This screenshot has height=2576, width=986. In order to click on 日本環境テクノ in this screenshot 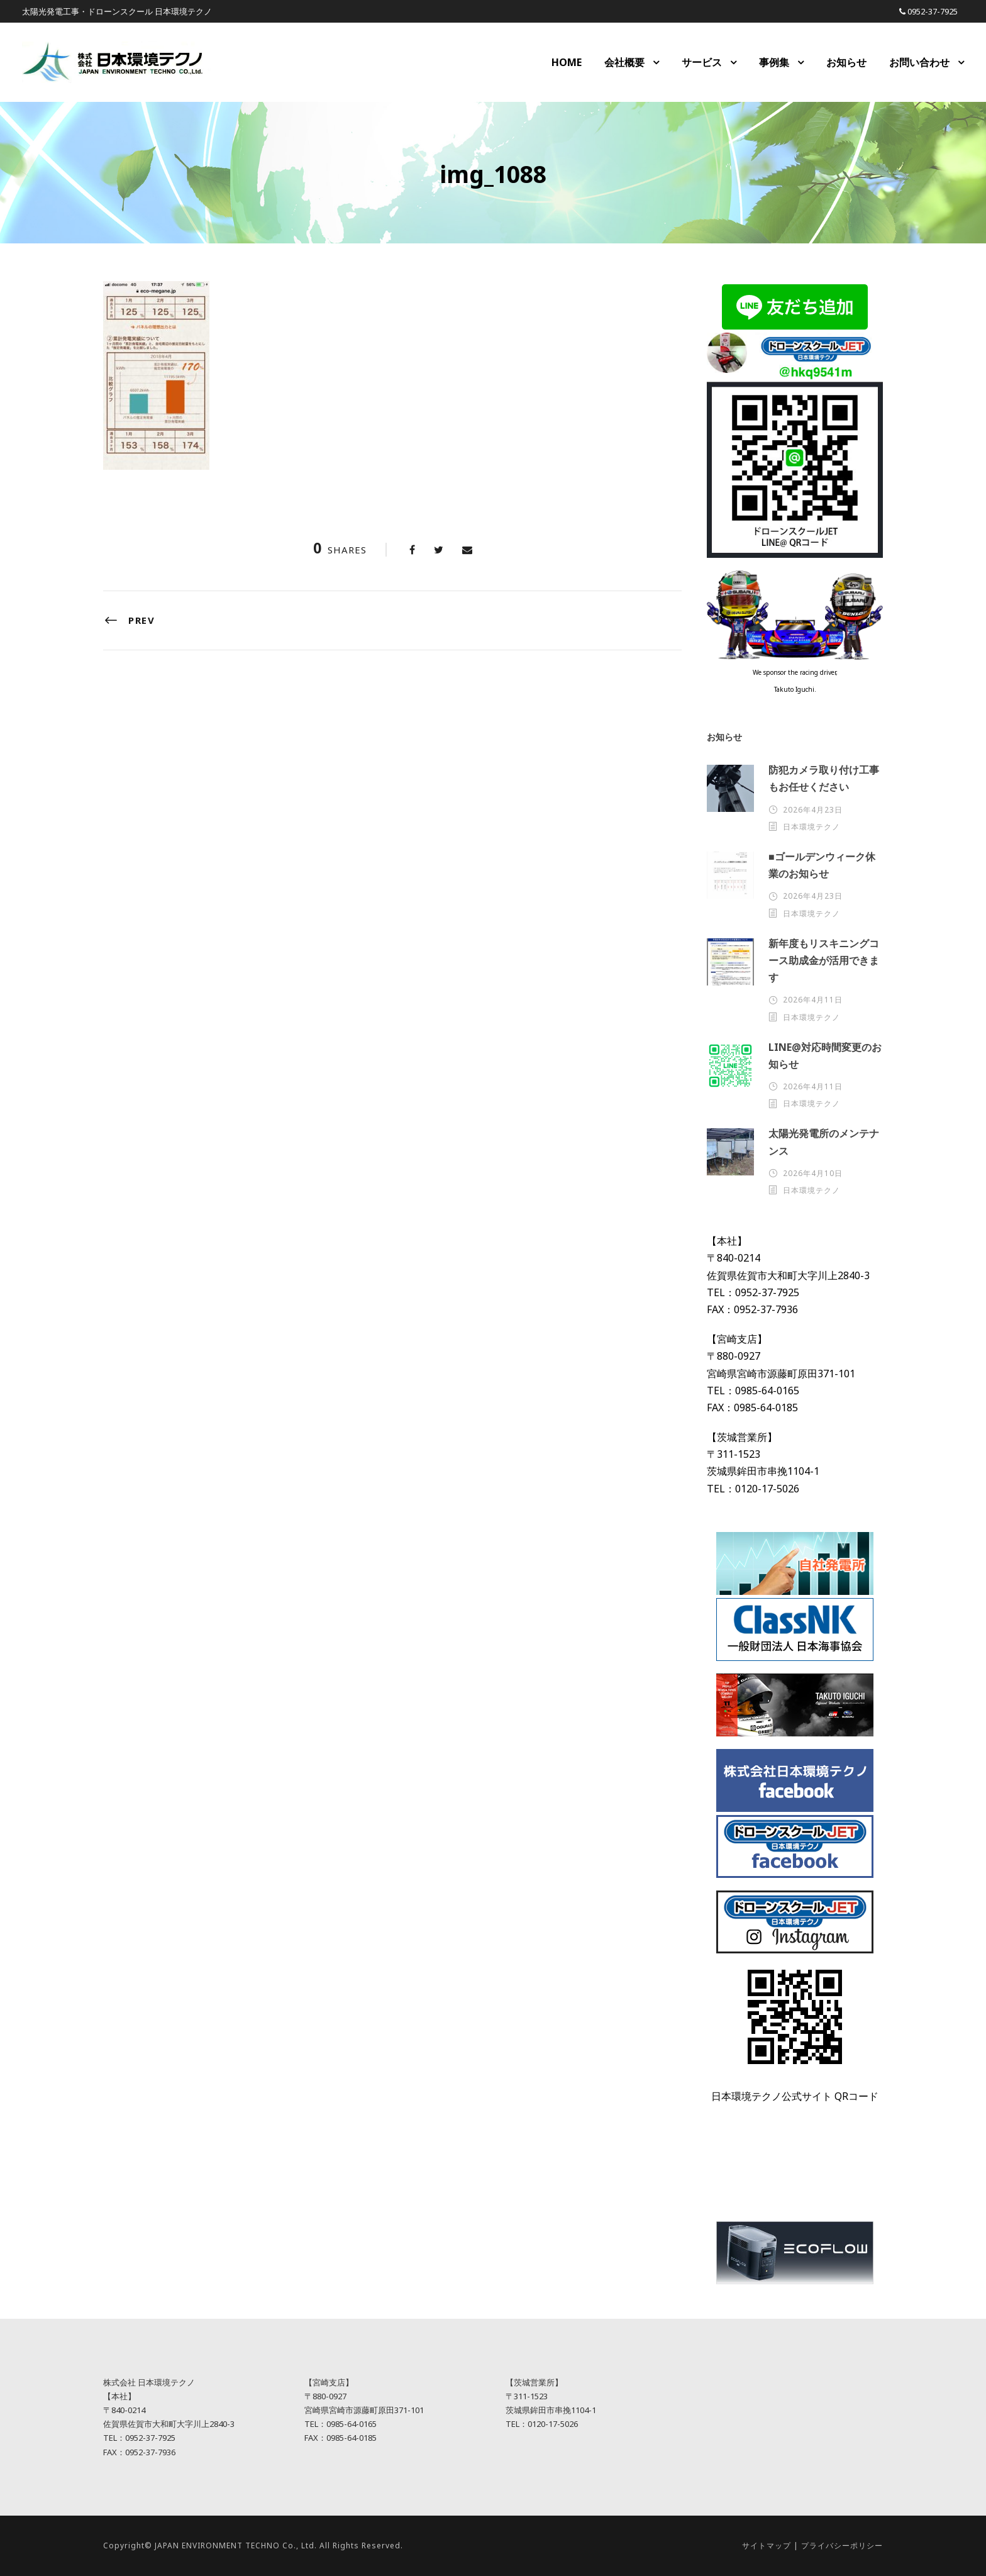, I will do `click(811, 826)`.